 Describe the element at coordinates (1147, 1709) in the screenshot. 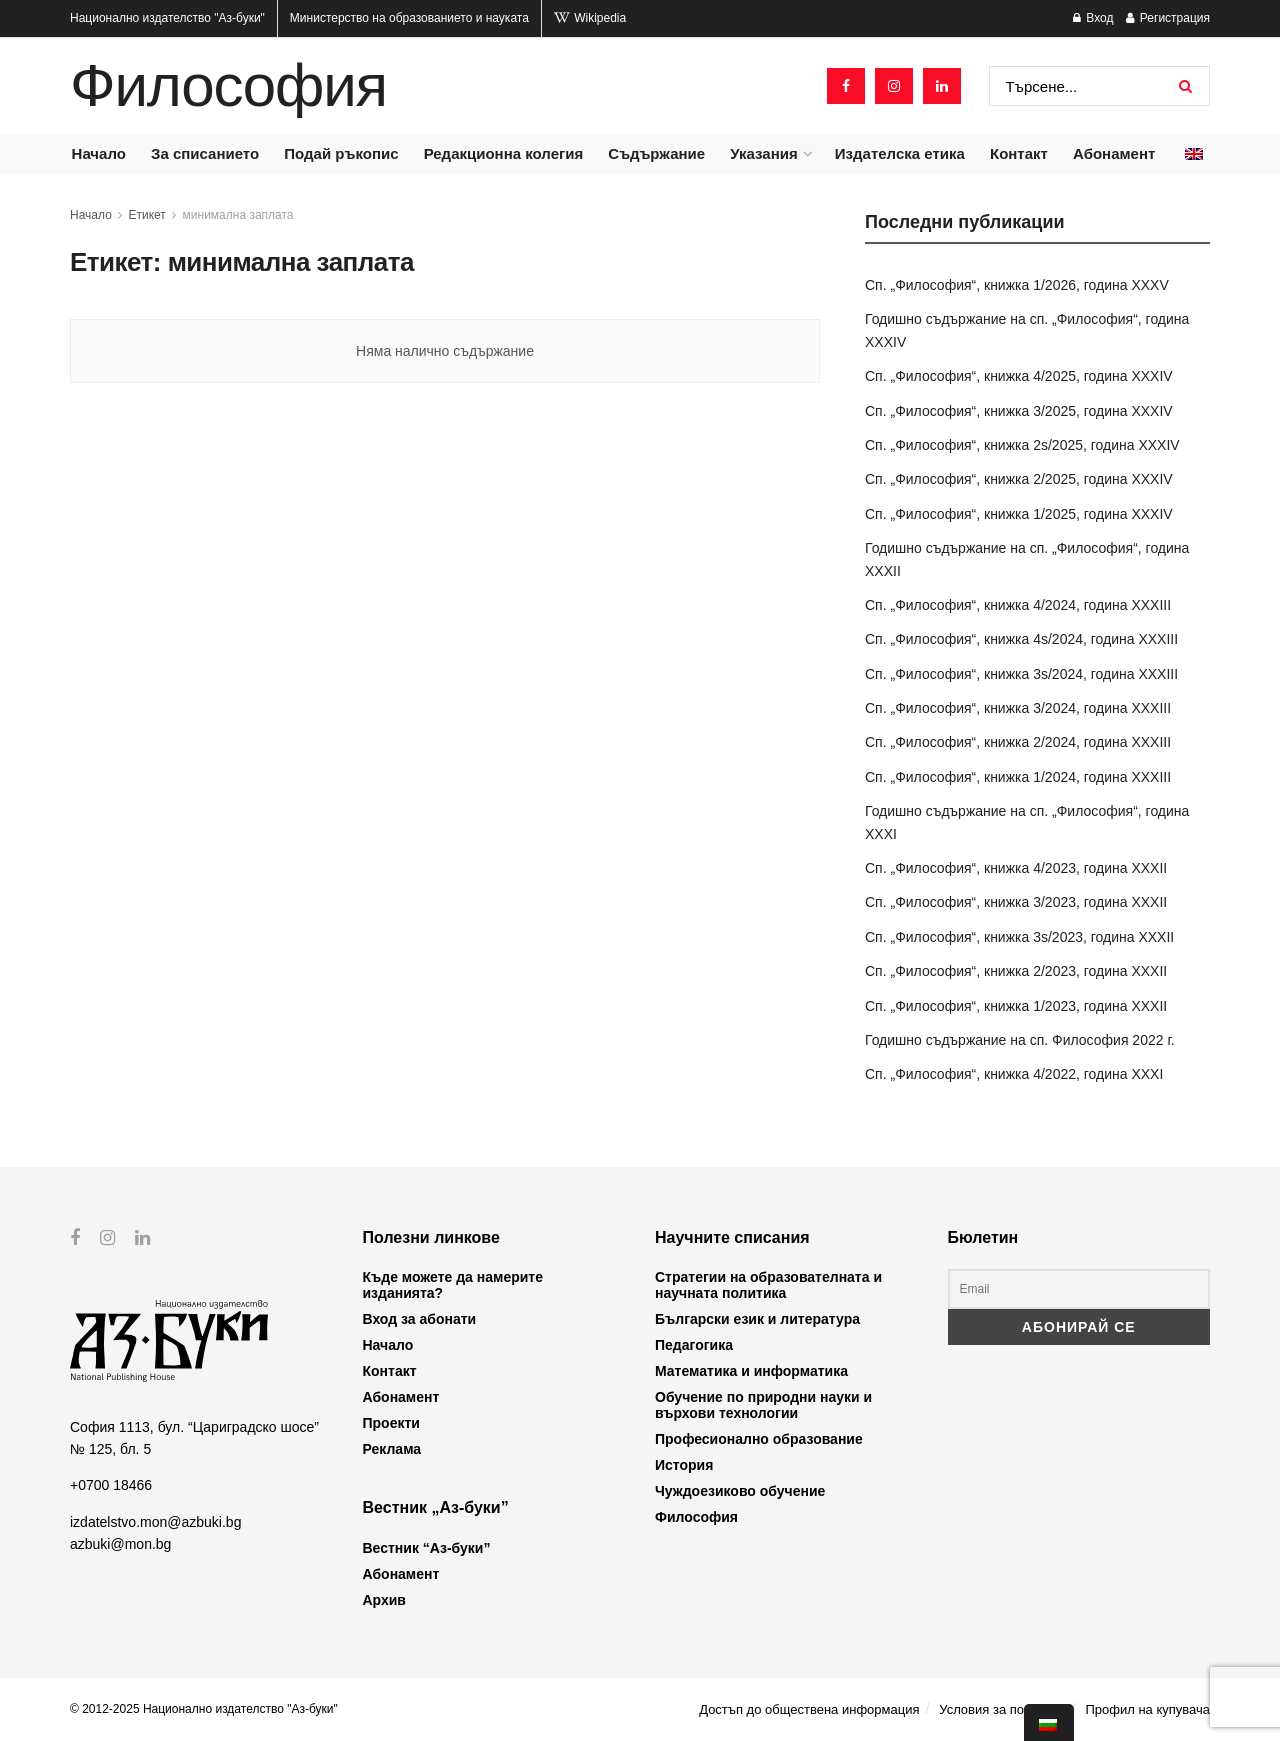

I see `Профил на купувача` at that location.